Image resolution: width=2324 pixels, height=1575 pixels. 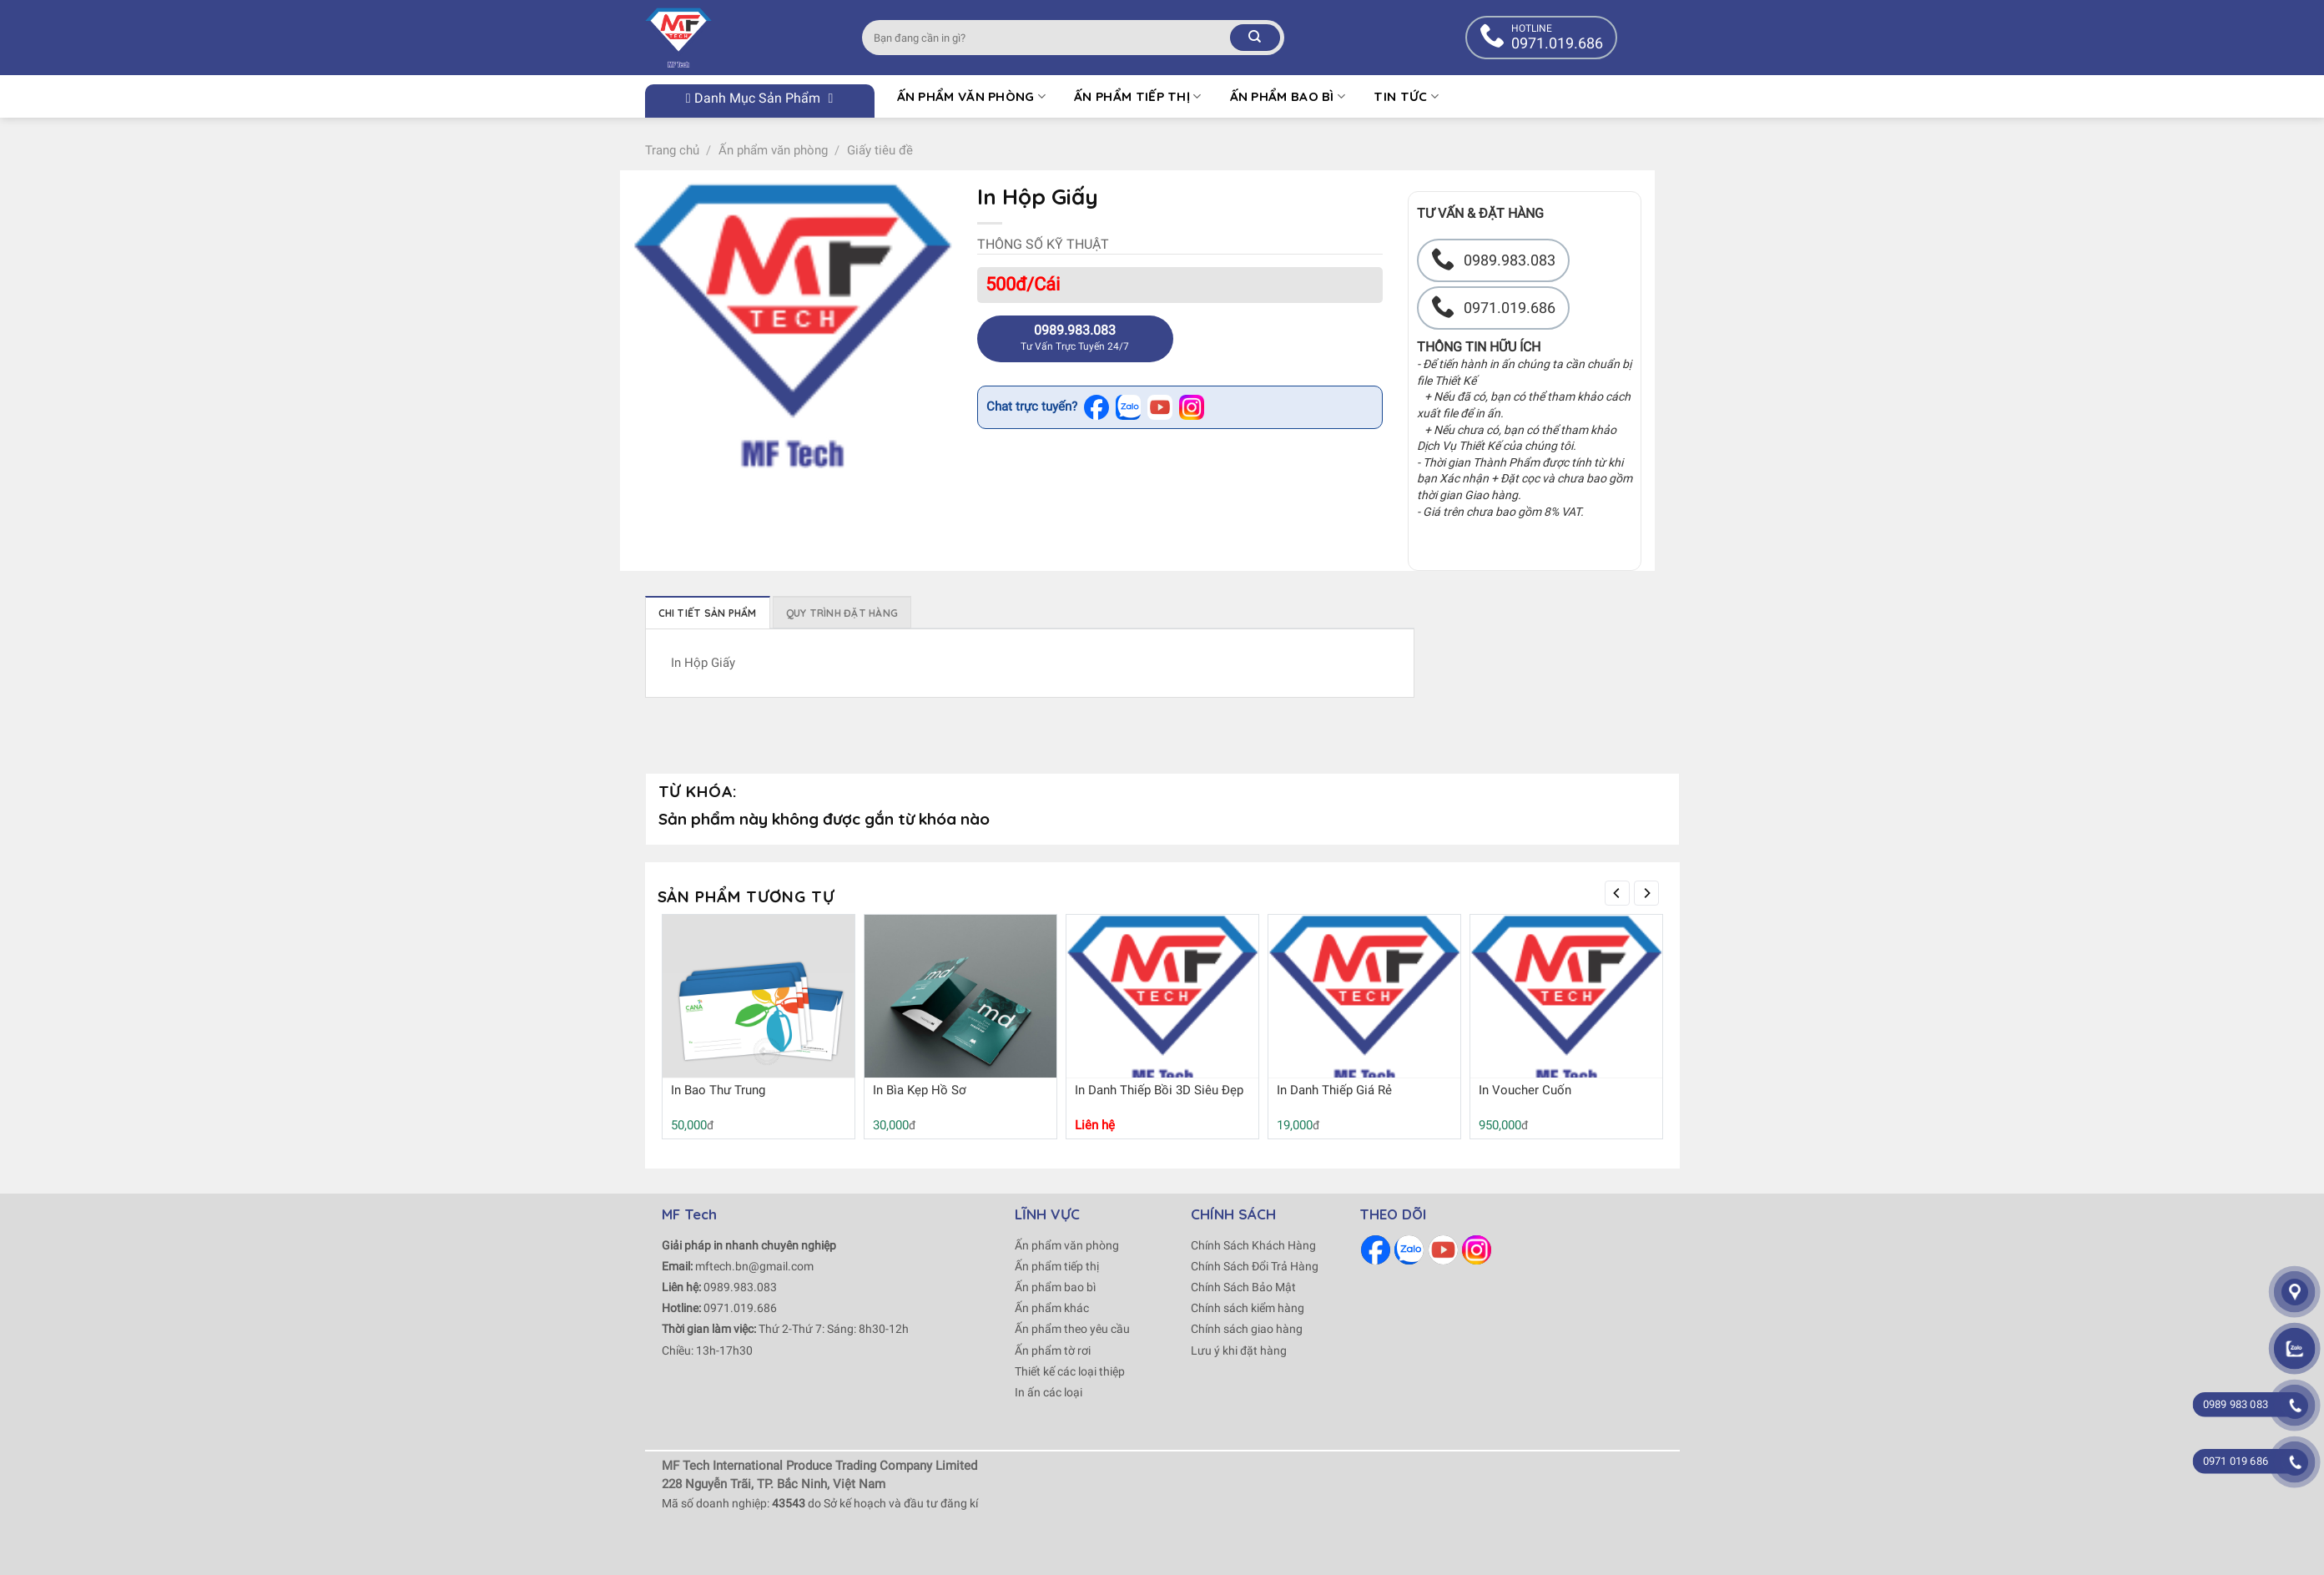 I want to click on In Danh Thiếp Giá Rẻ, so click(x=1334, y=1090).